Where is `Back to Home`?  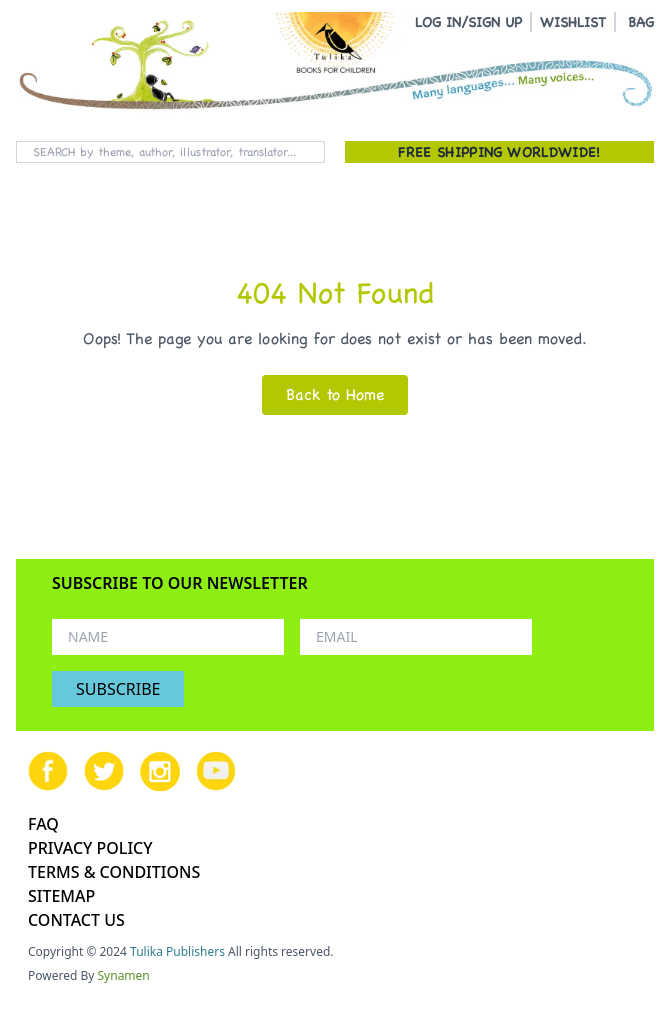 Back to Home is located at coordinates (335, 394).